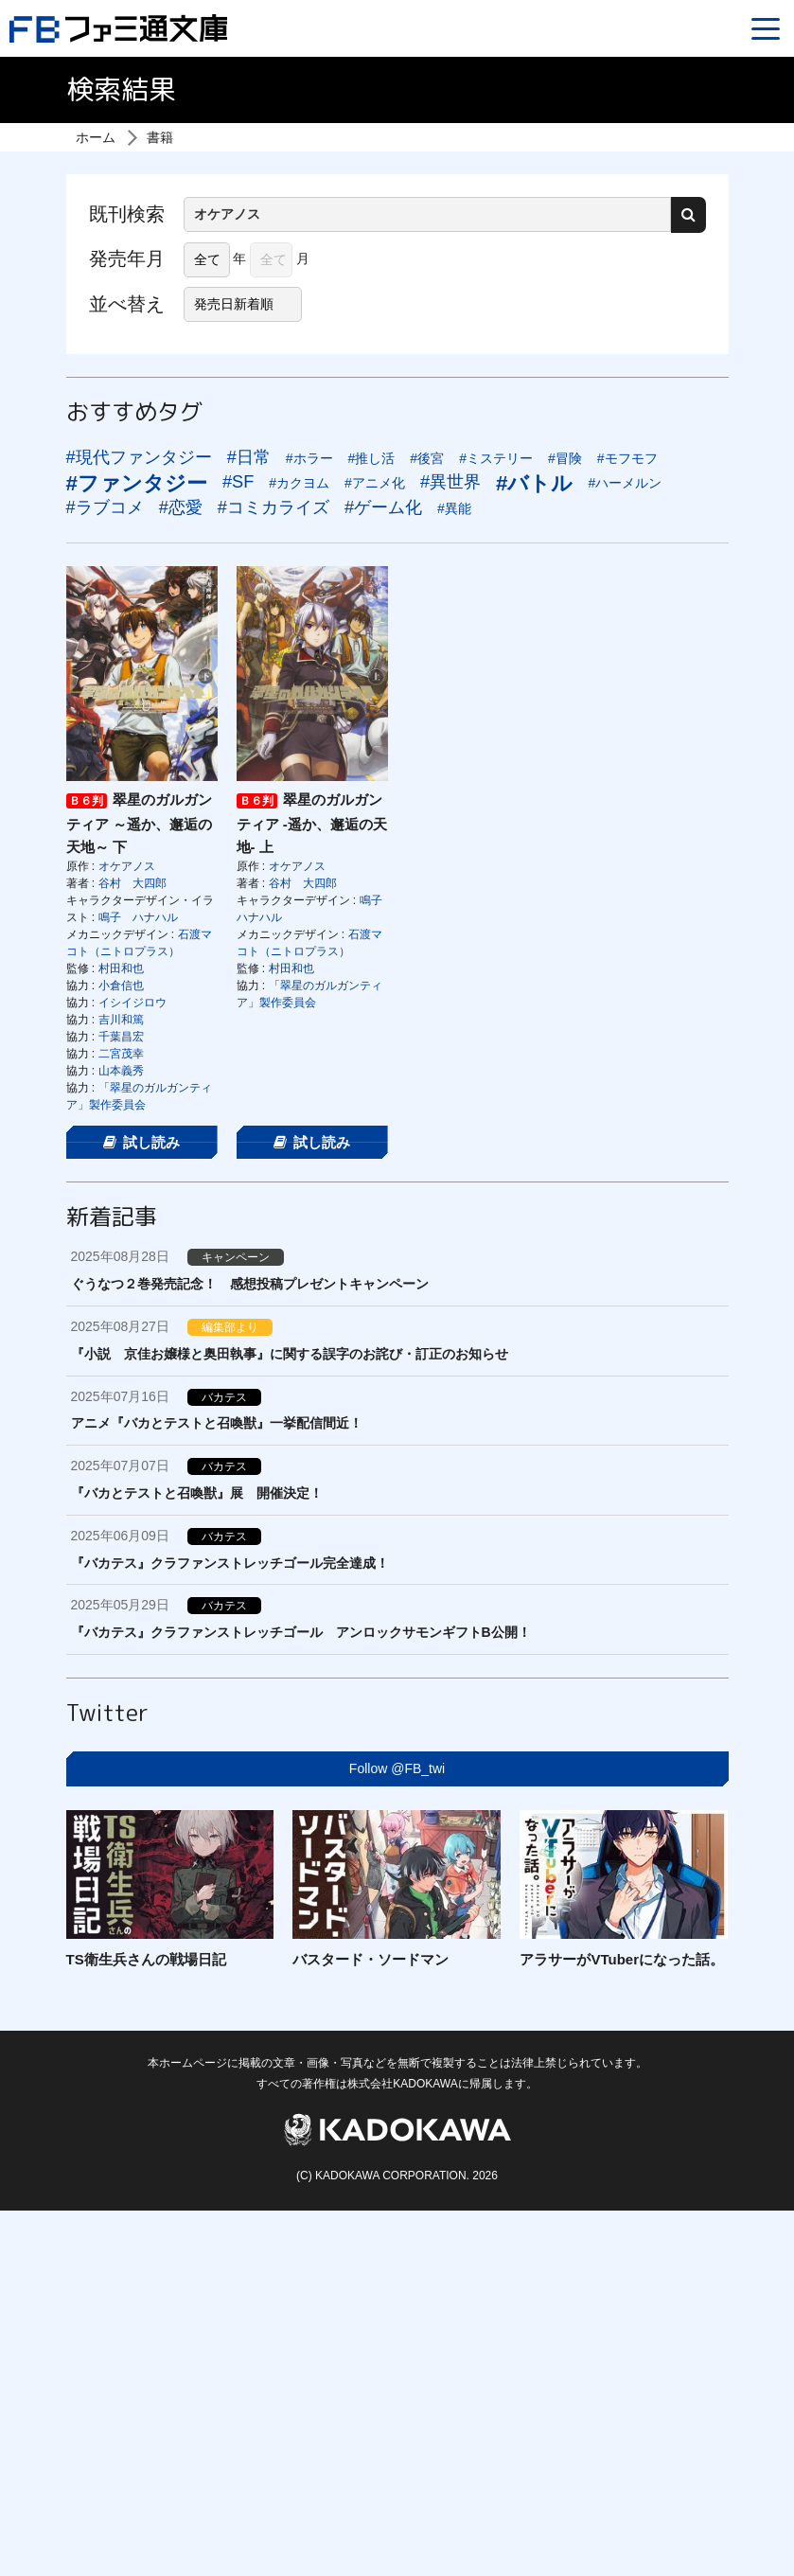 Image resolution: width=794 pixels, height=2576 pixels. What do you see at coordinates (374, 482) in the screenshot?
I see `#アニメ化` at bounding box center [374, 482].